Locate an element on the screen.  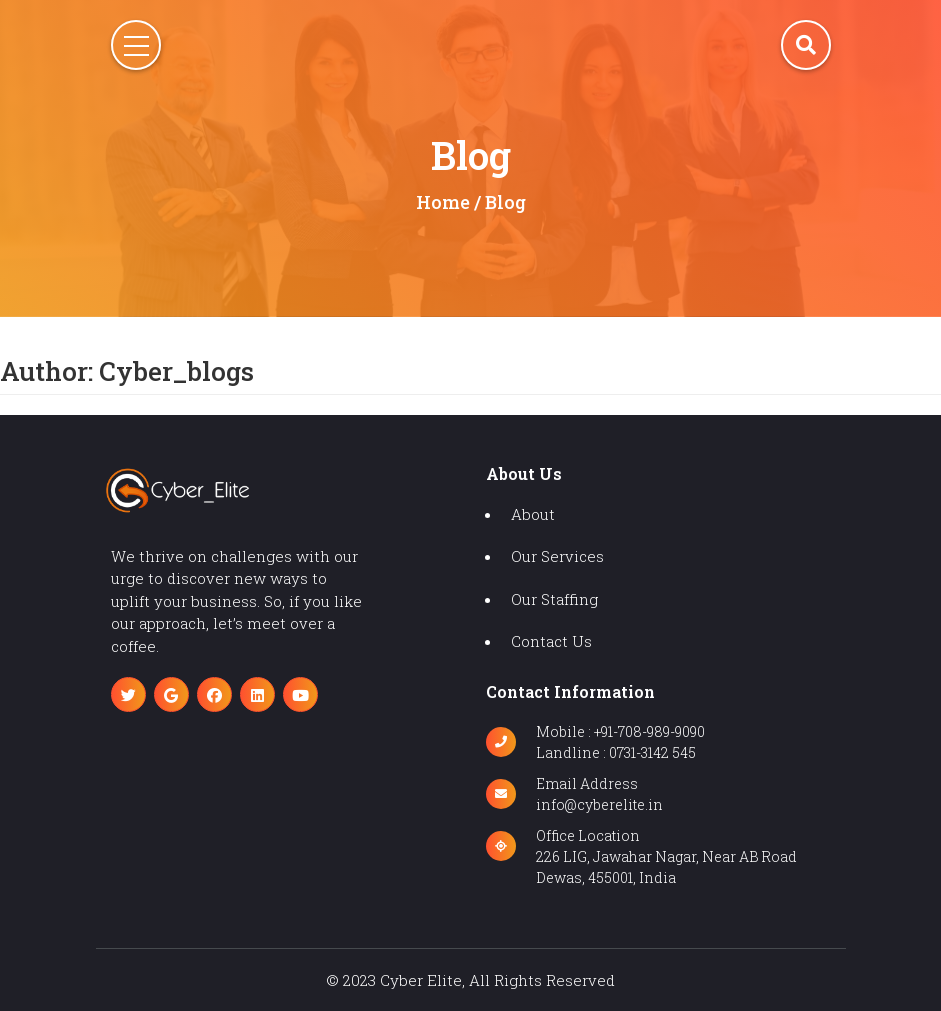
our staffing is located at coordinates (554, 599).